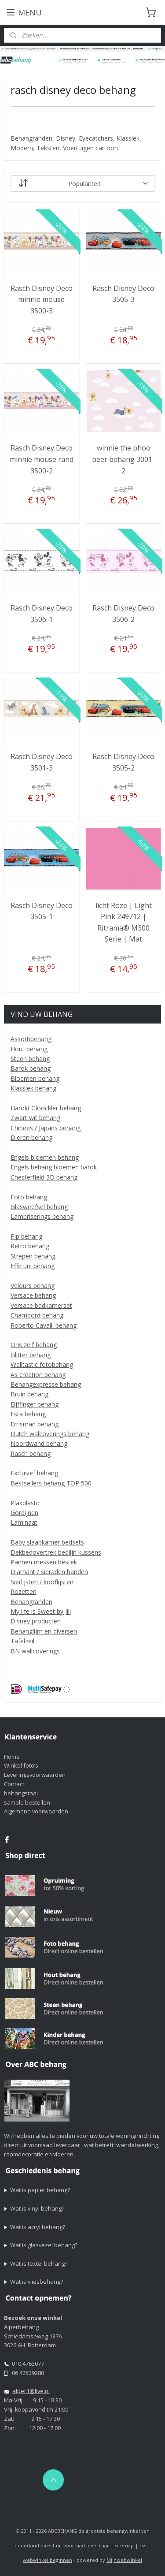 Image resolution: width=165 pixels, height=2576 pixels. Describe the element at coordinates (33, 1266) in the screenshot. I see `Effe uni behang` at that location.